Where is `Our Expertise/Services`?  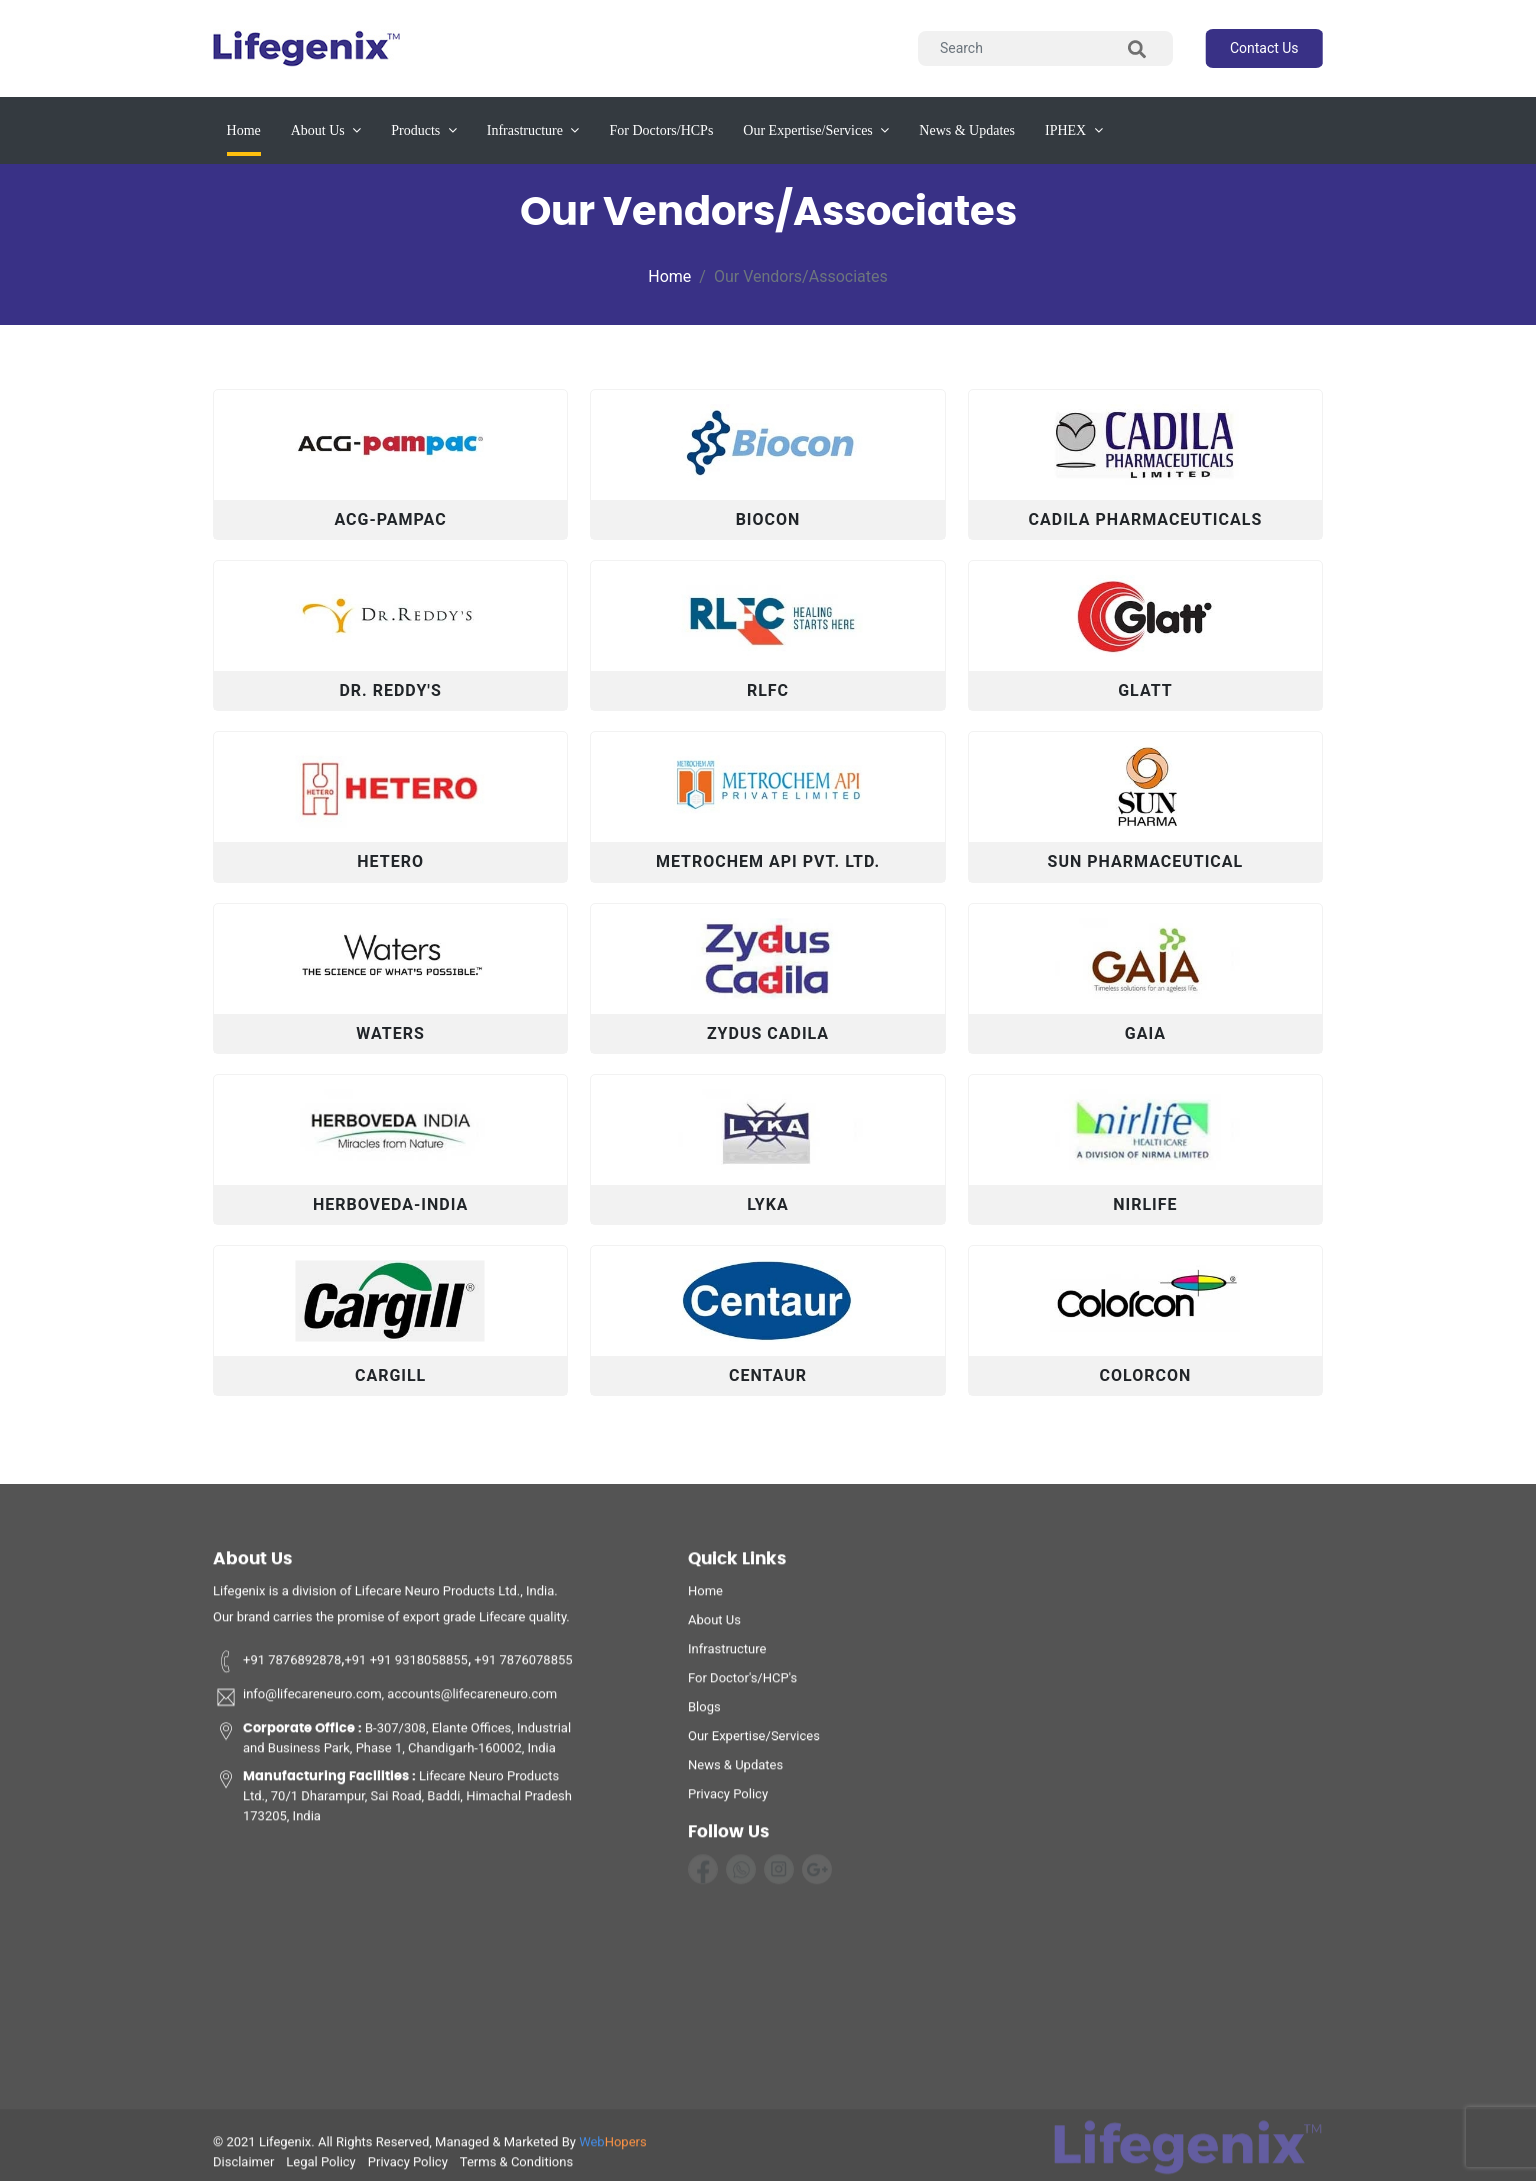 Our Expertise/Services is located at coordinates (754, 1742).